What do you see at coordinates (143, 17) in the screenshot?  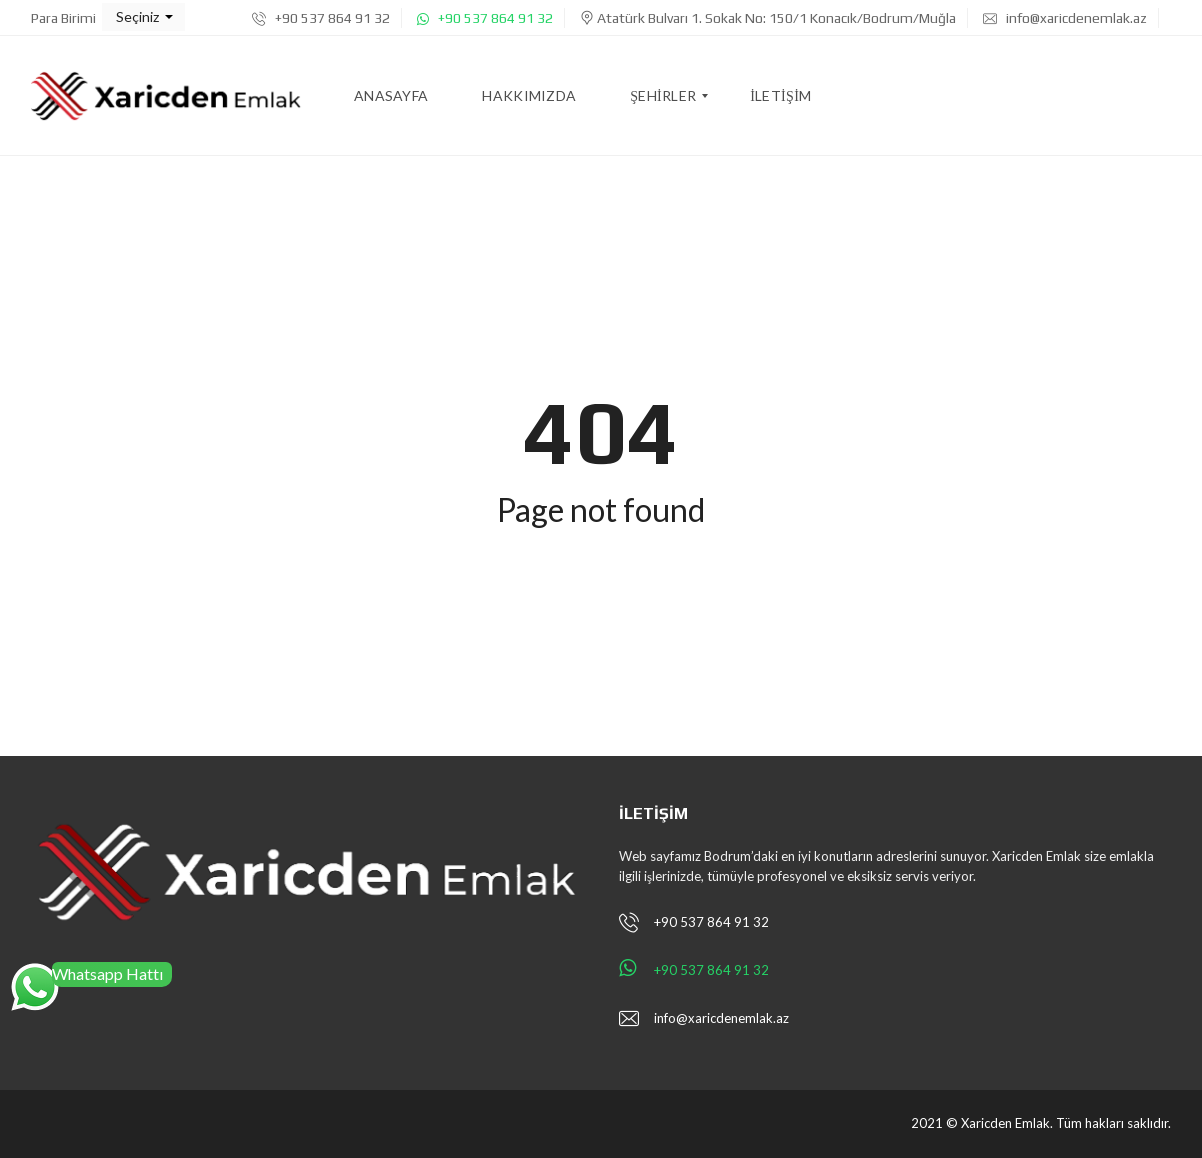 I see `[button]` at bounding box center [143, 17].